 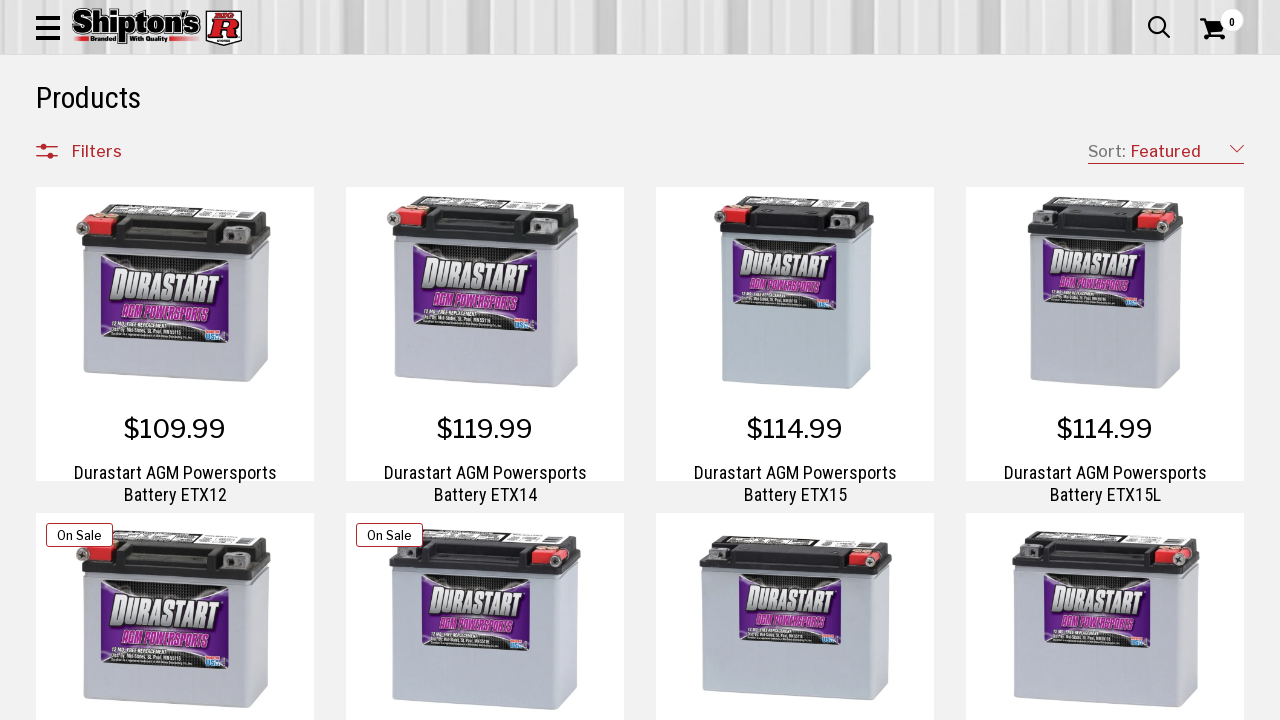 I want to click on Lawn & Garden, so click(x=871, y=134).